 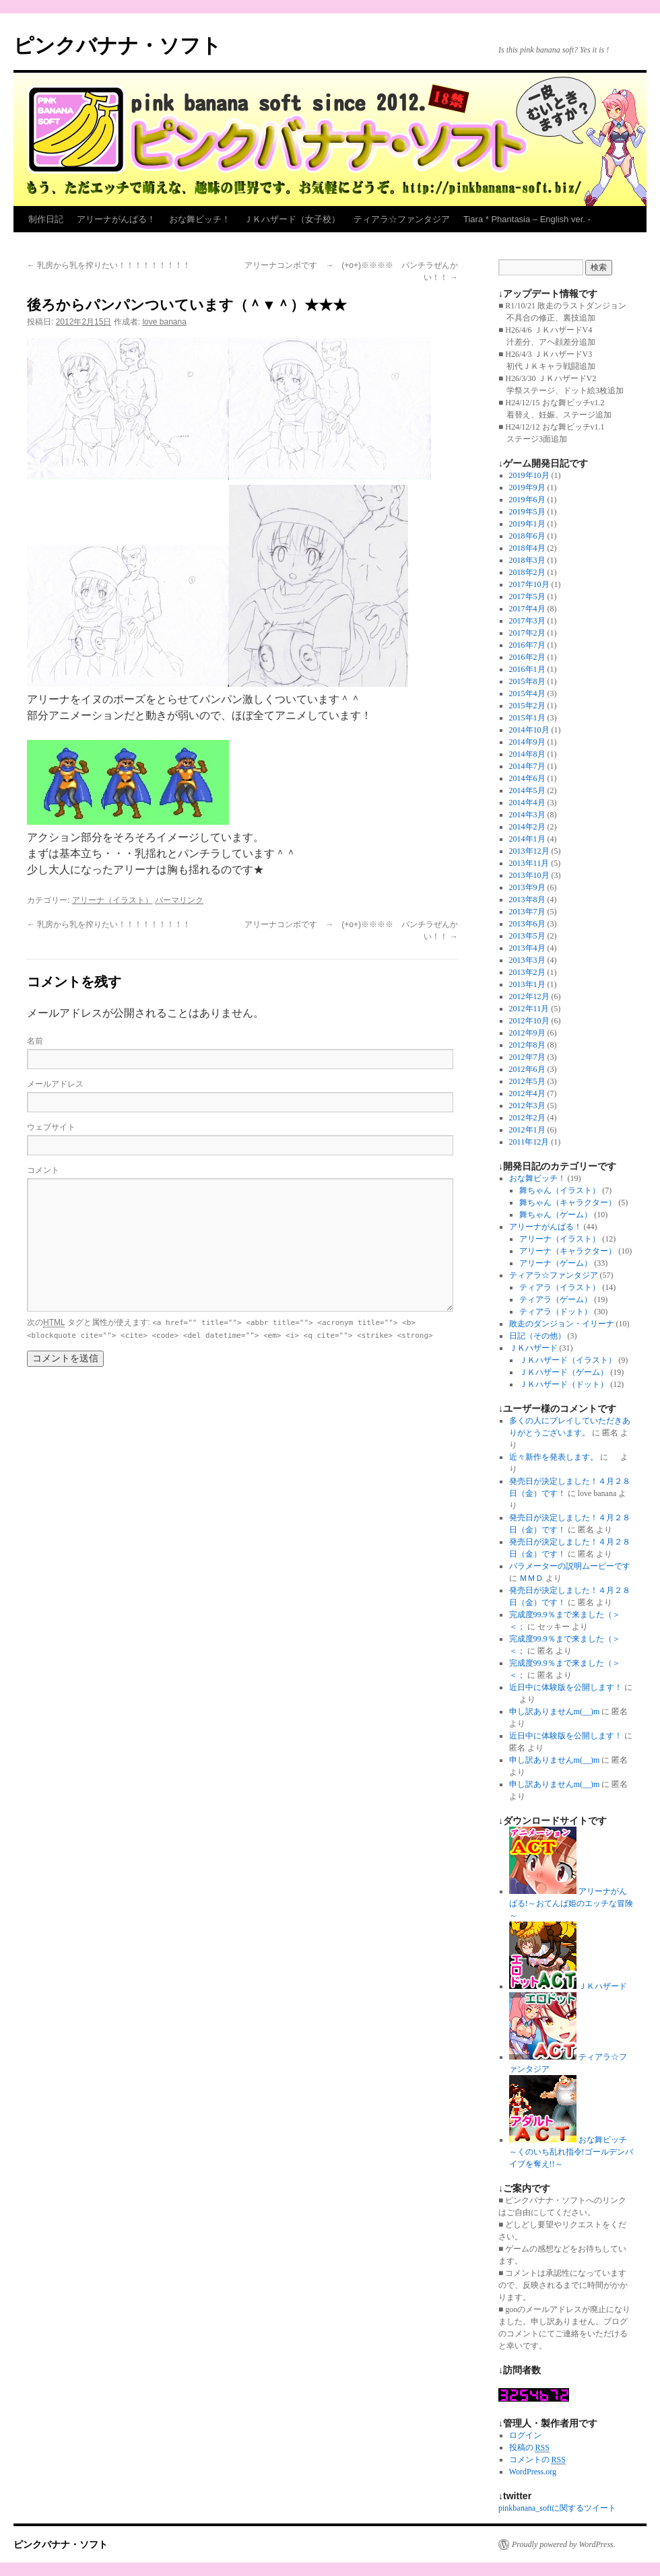 What do you see at coordinates (567, 1360) in the screenshot?
I see `ＪＫハザード（イラスト）` at bounding box center [567, 1360].